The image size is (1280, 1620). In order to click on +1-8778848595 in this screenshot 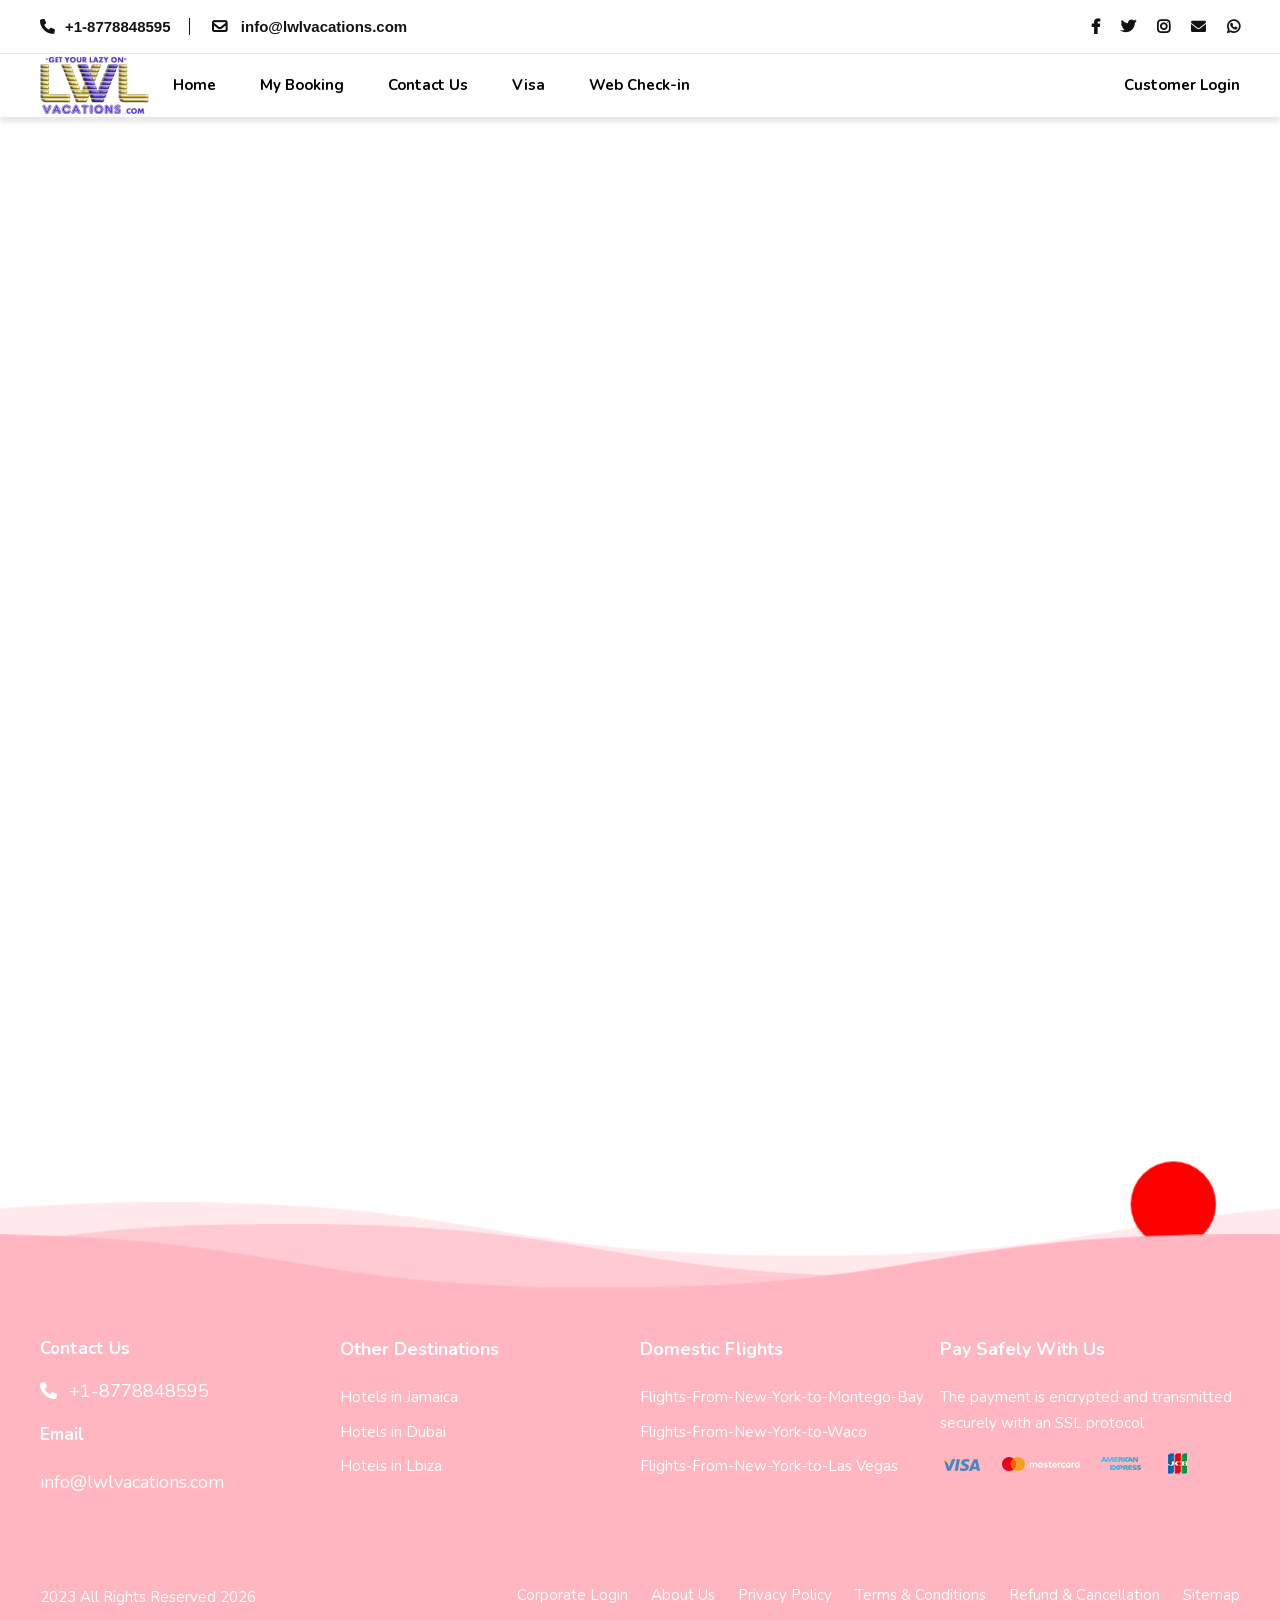, I will do `click(105, 26)`.